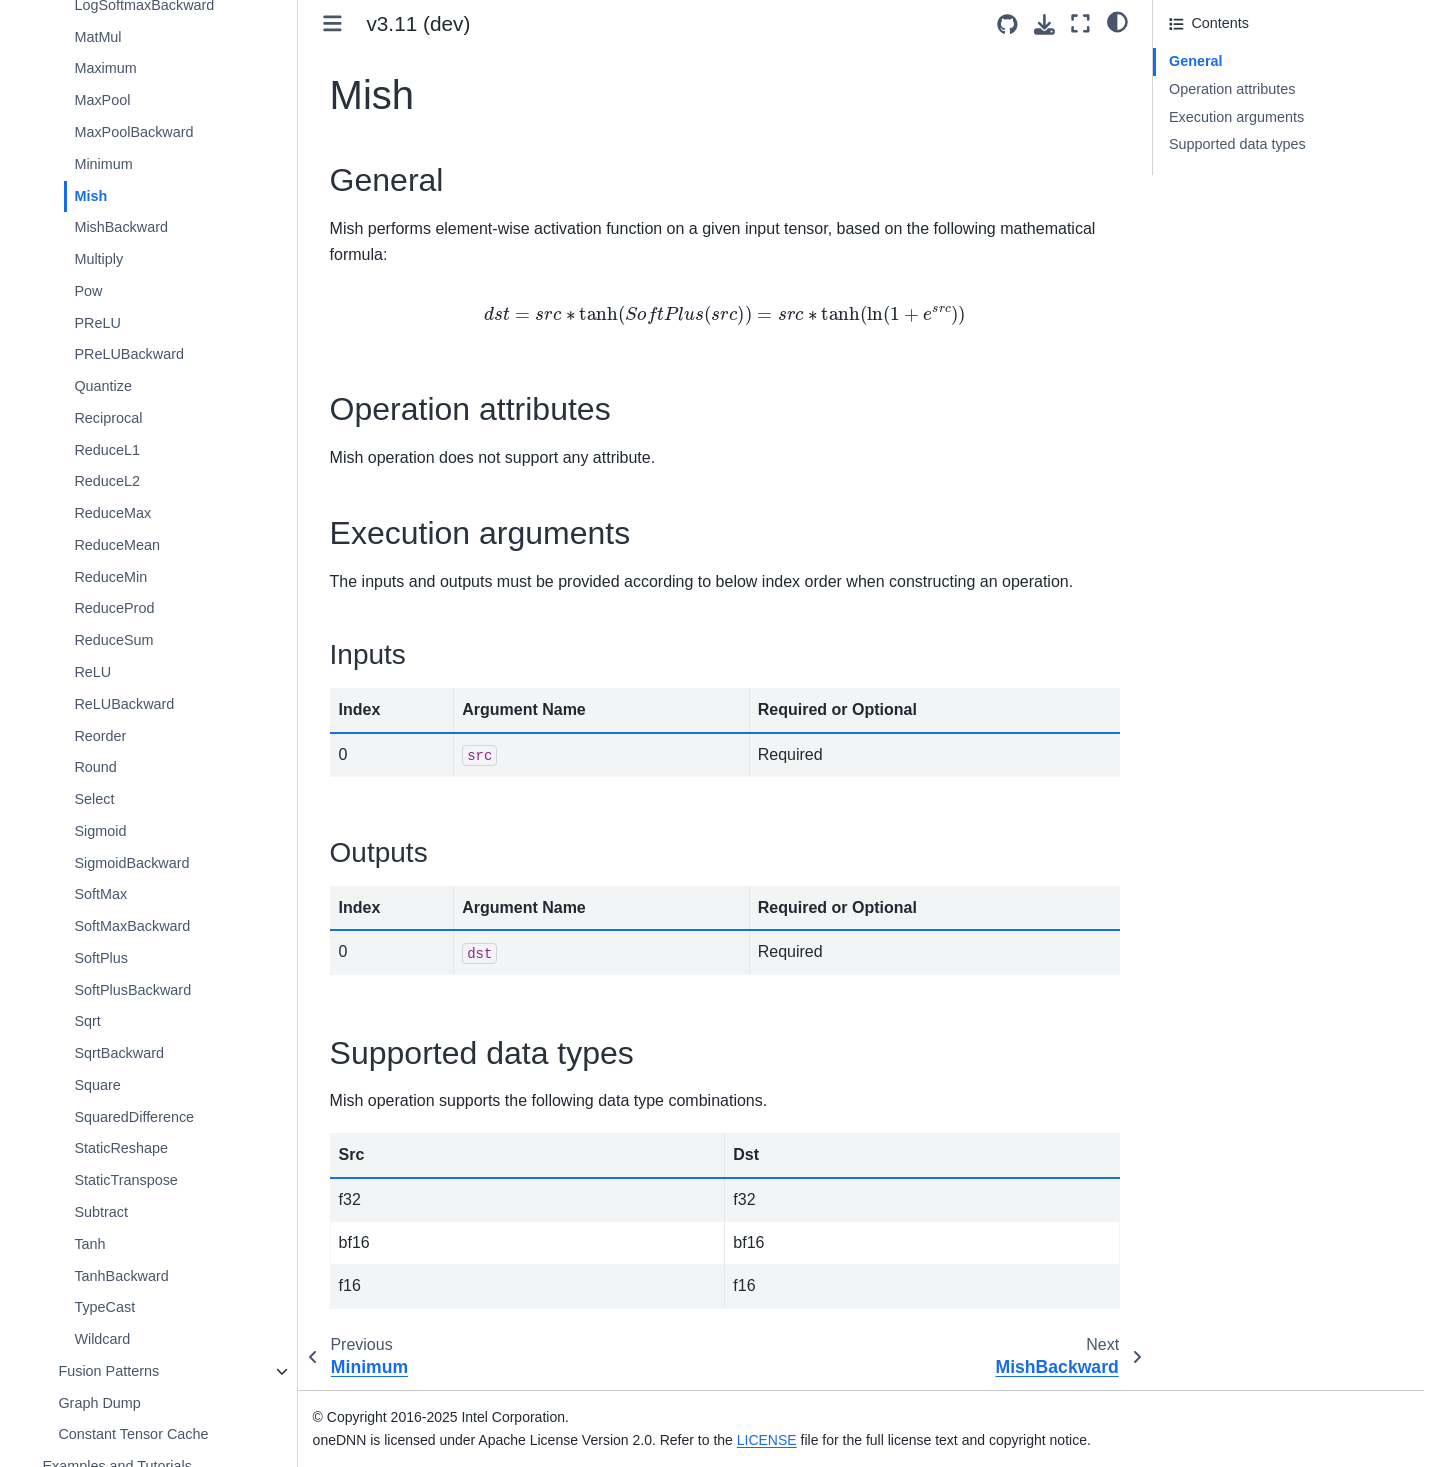 The width and height of the screenshot is (1440, 1467). I want to click on Constant Tensor Cache, so click(133, 1434).